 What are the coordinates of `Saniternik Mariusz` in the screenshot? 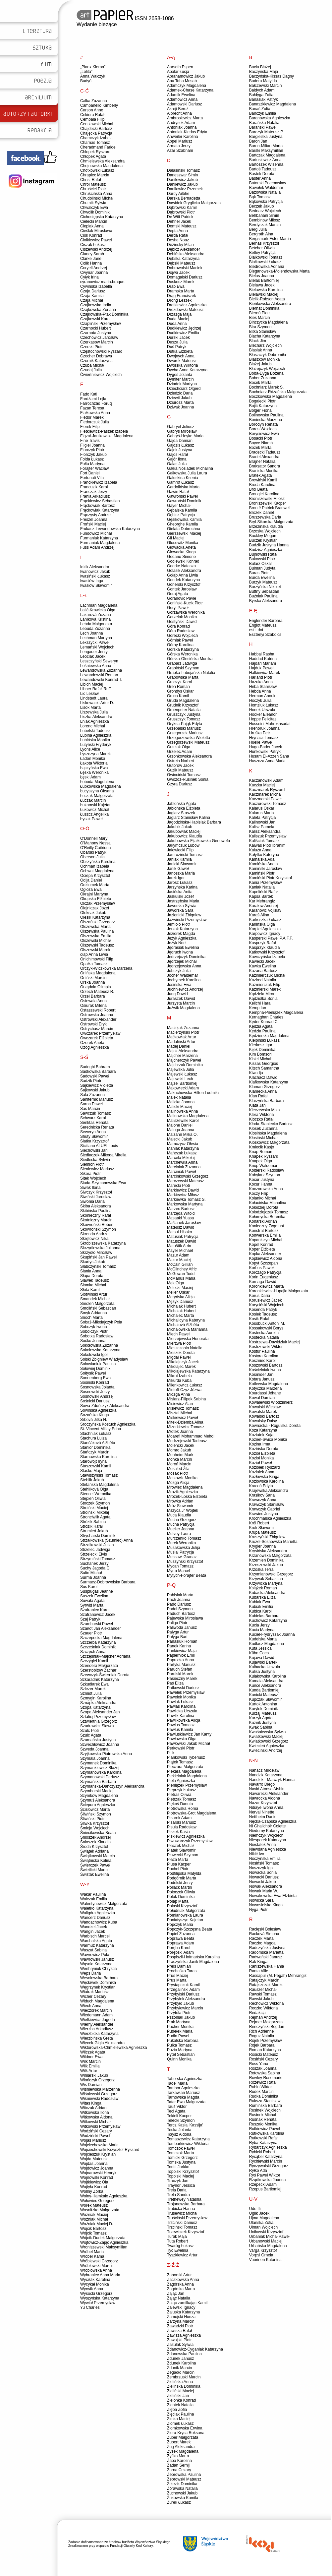 It's located at (96, 1099).